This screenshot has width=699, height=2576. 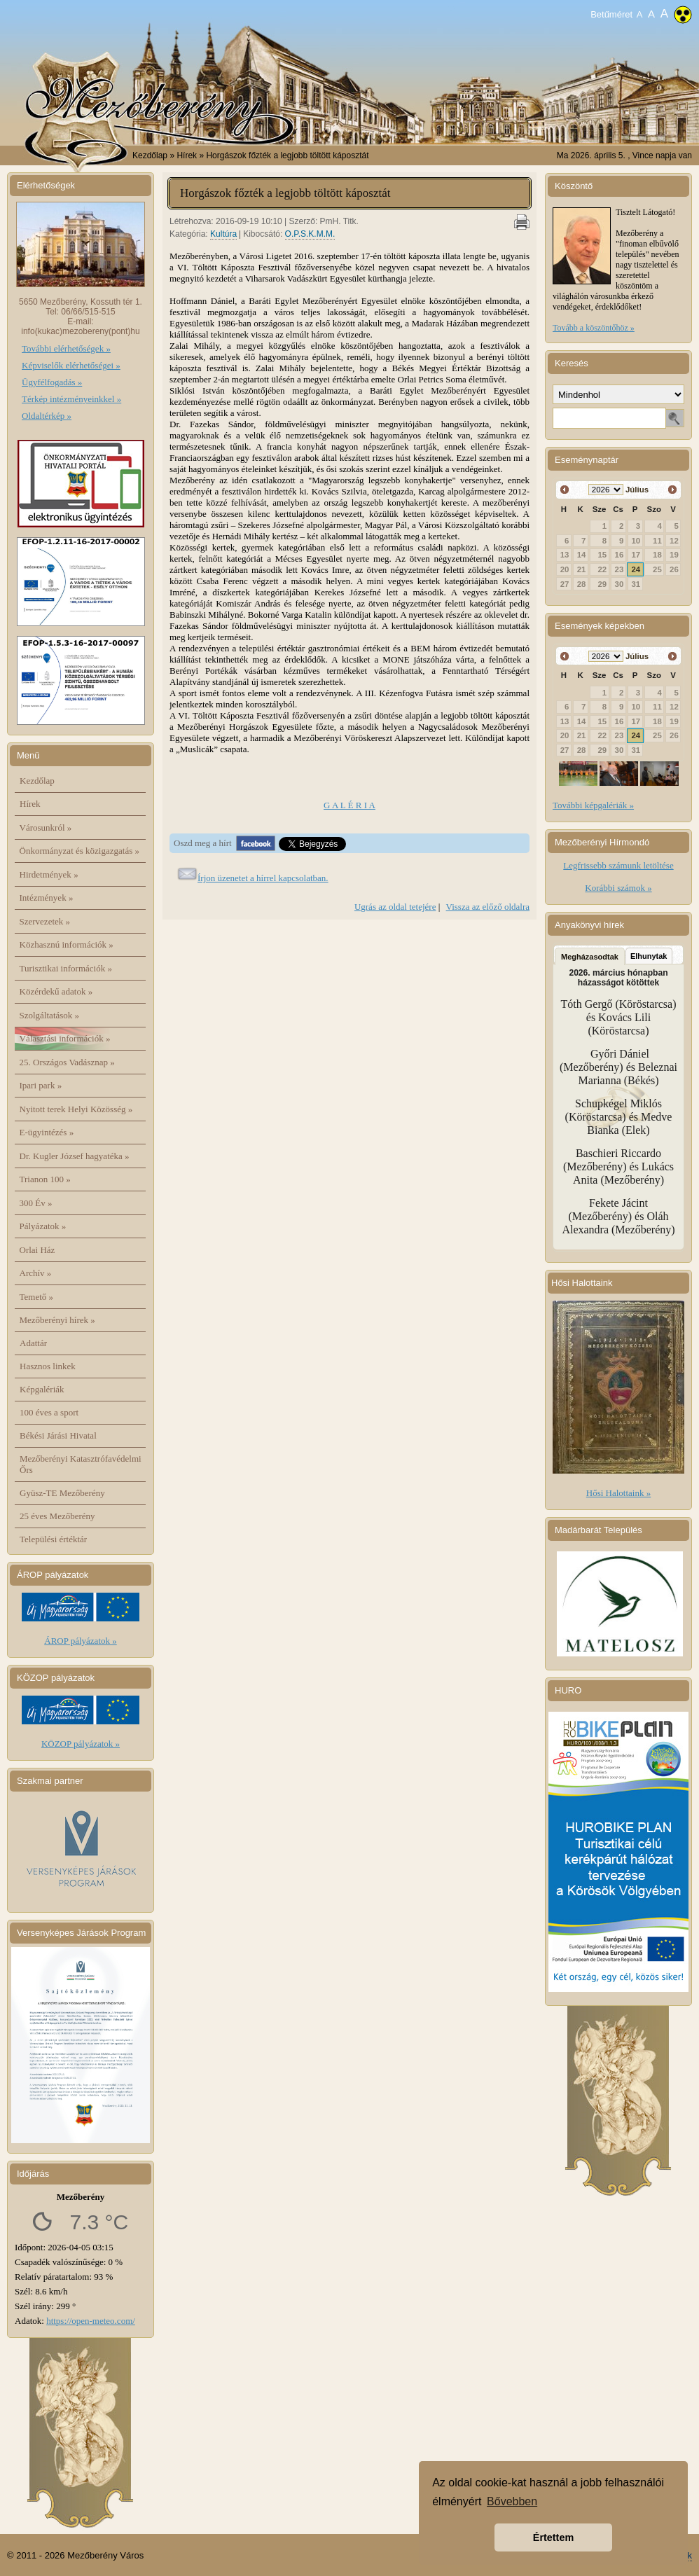 I want to click on Intézmények, so click(x=47, y=897).